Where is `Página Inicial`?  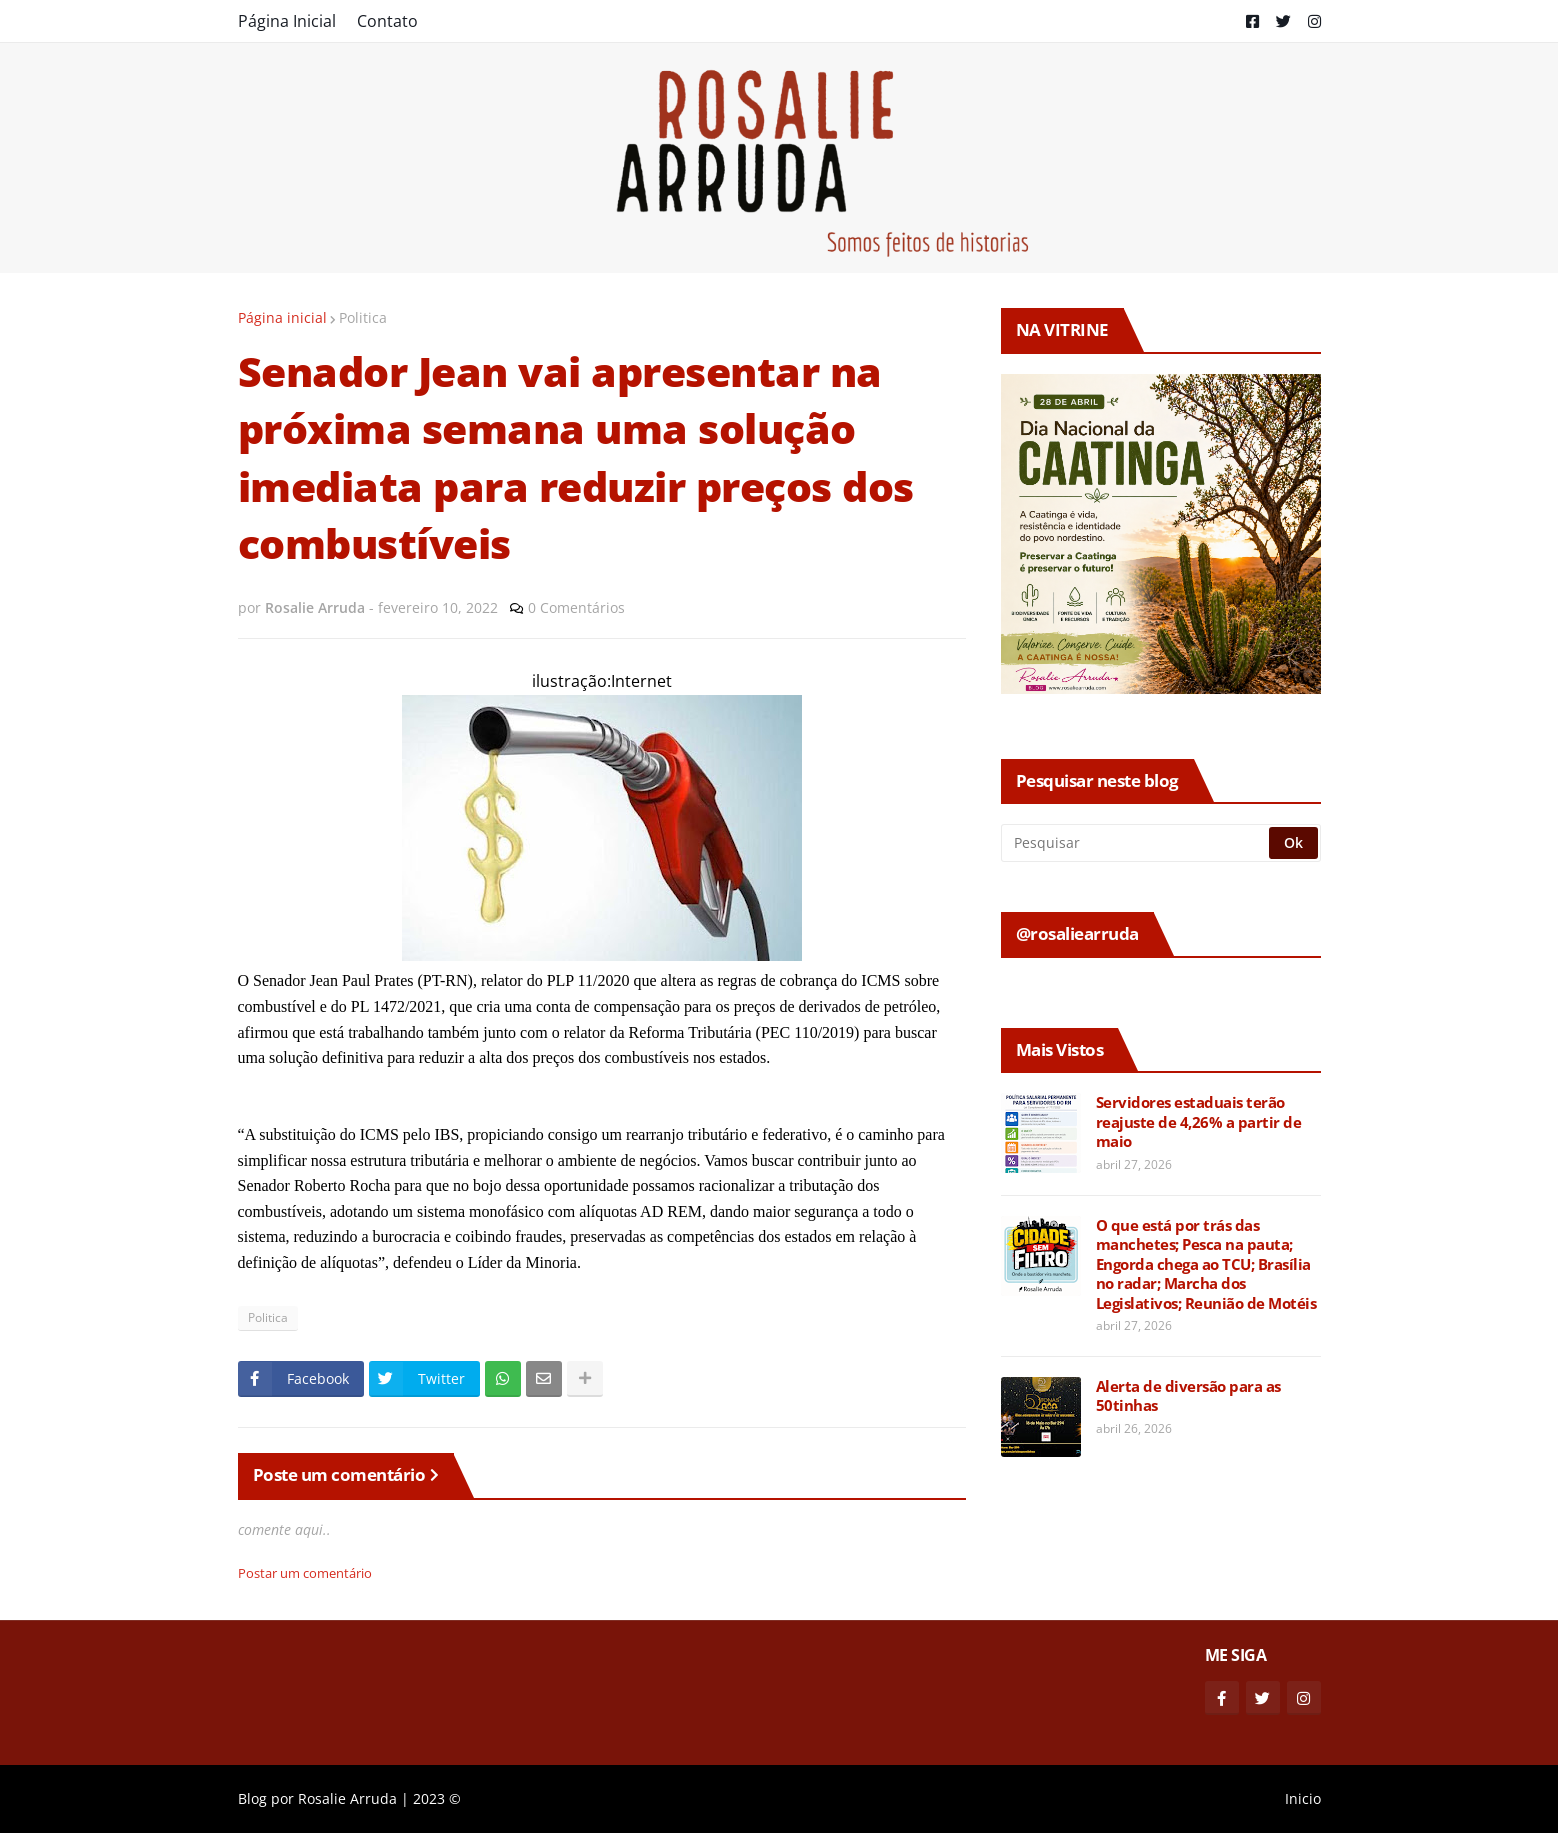
Página Inicial is located at coordinates (287, 21).